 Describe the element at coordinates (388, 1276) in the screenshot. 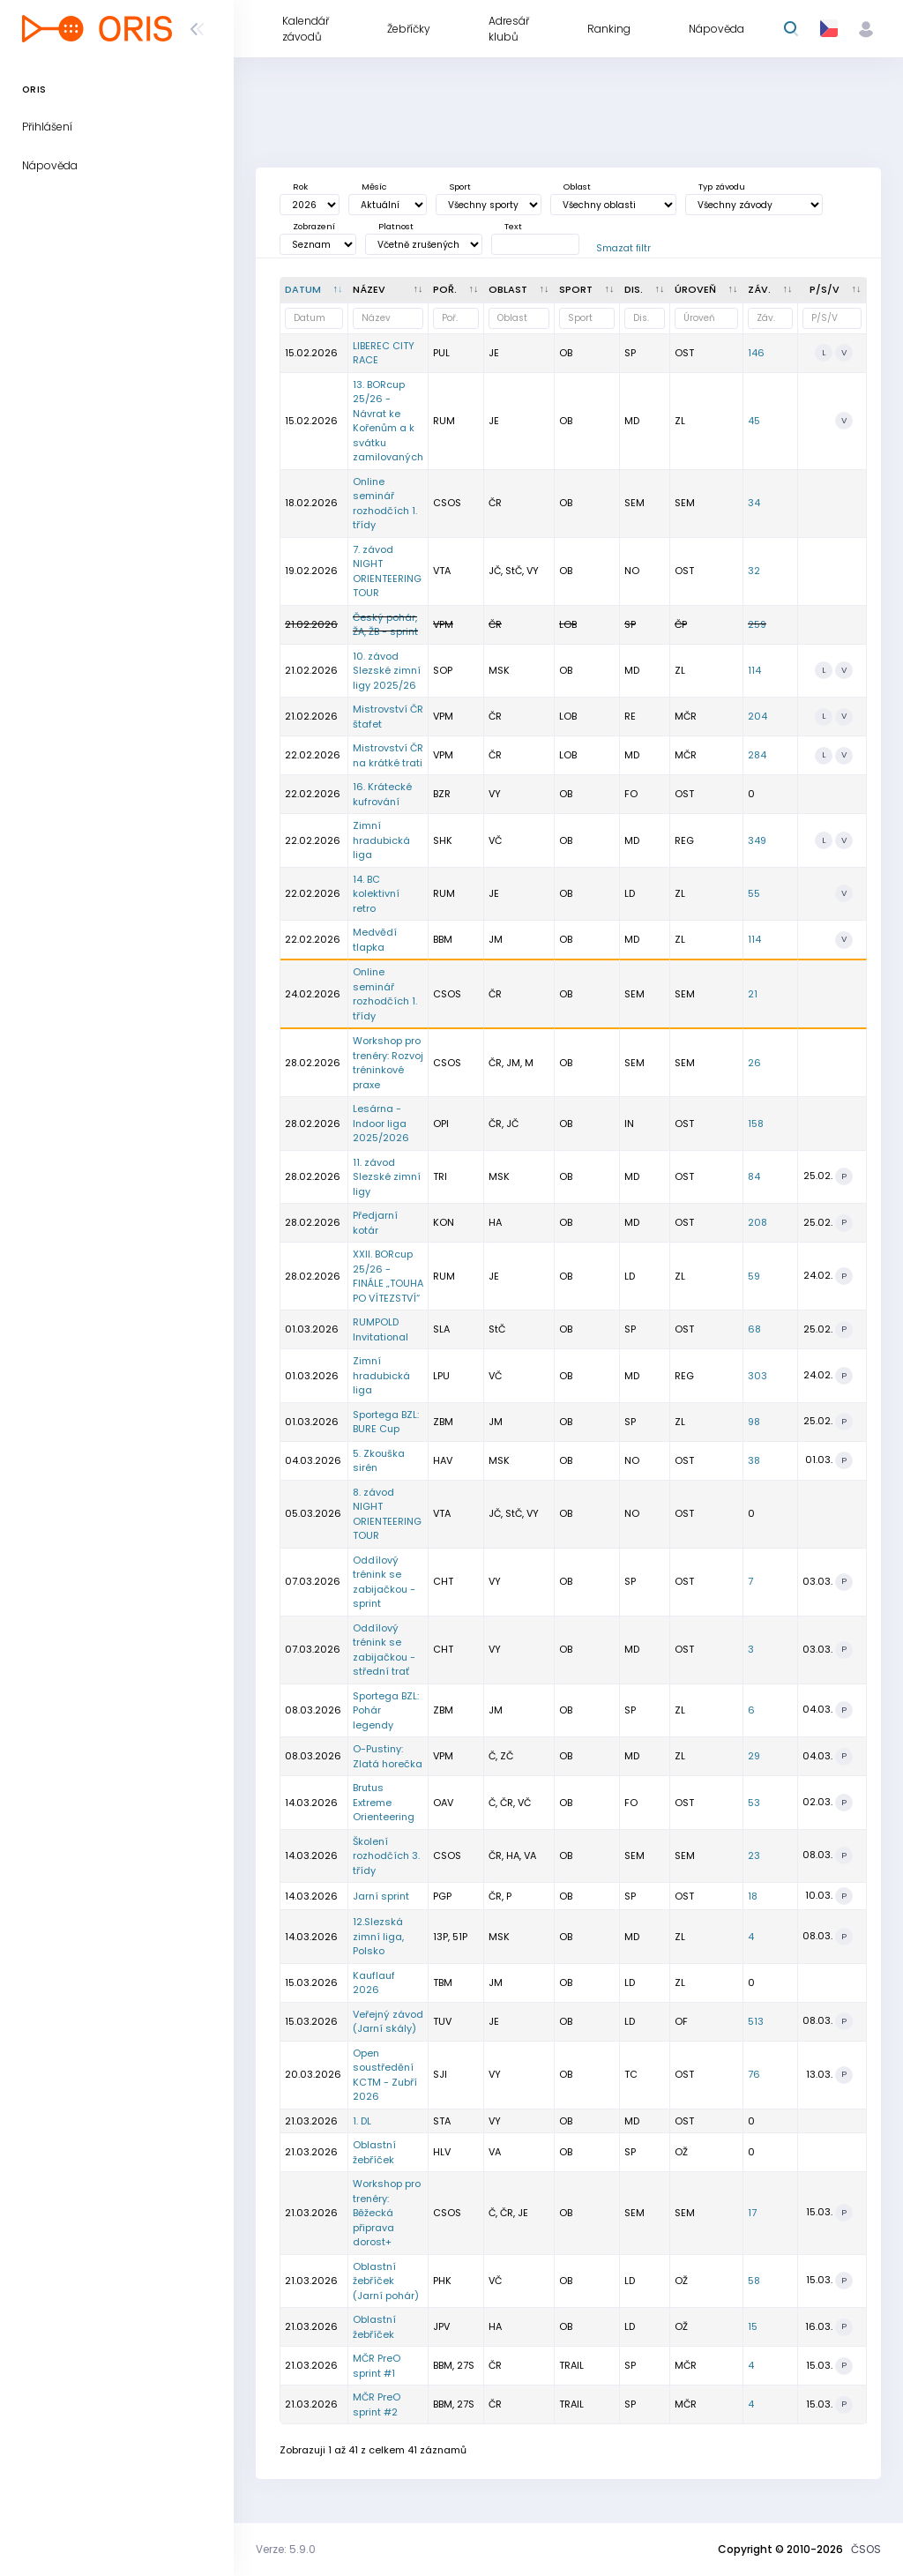

I see `XXII. BORcup 25/26 - FINÁLE „TOUHA PO VÍTEZSTVÍ“` at that location.